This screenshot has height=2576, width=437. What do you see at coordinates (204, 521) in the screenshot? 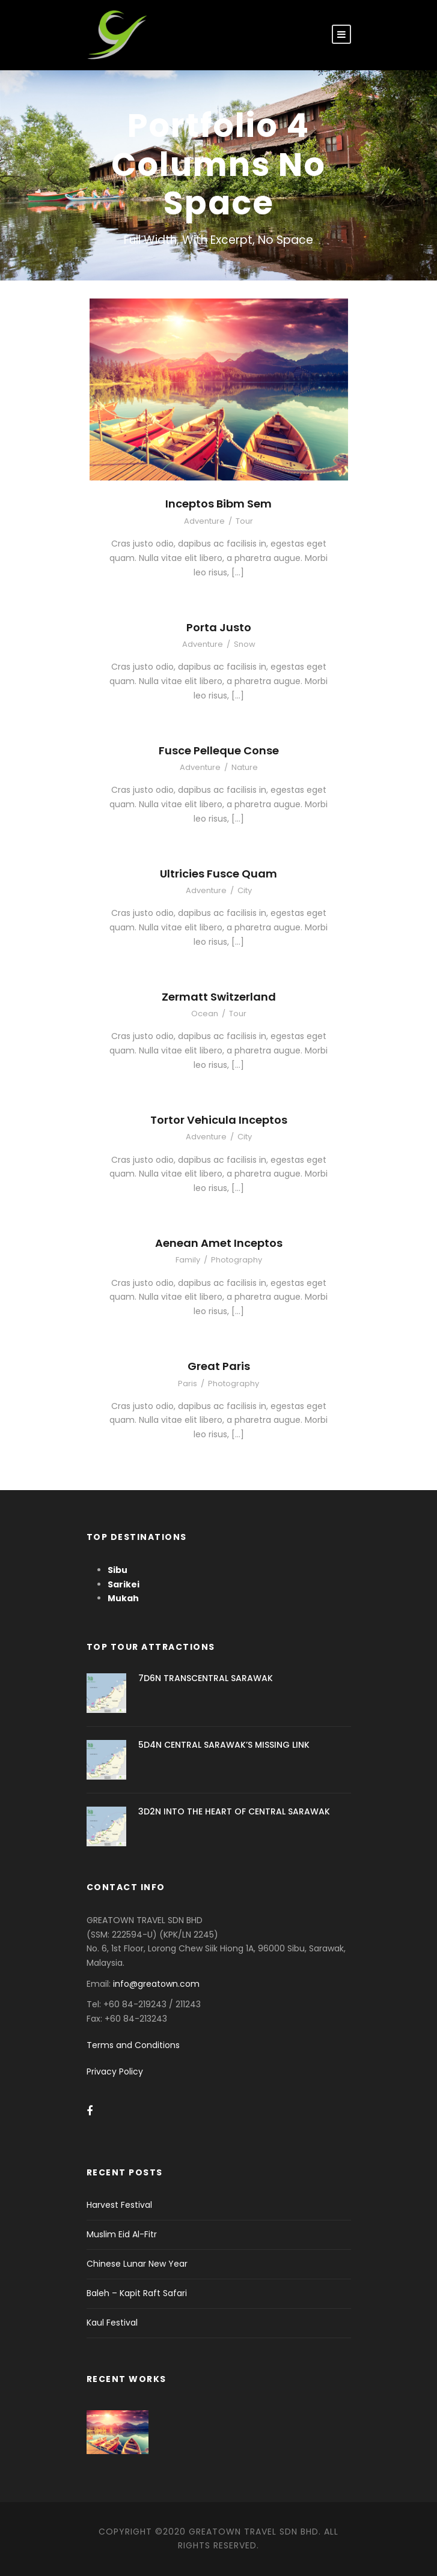
I see `Adventure` at bounding box center [204, 521].